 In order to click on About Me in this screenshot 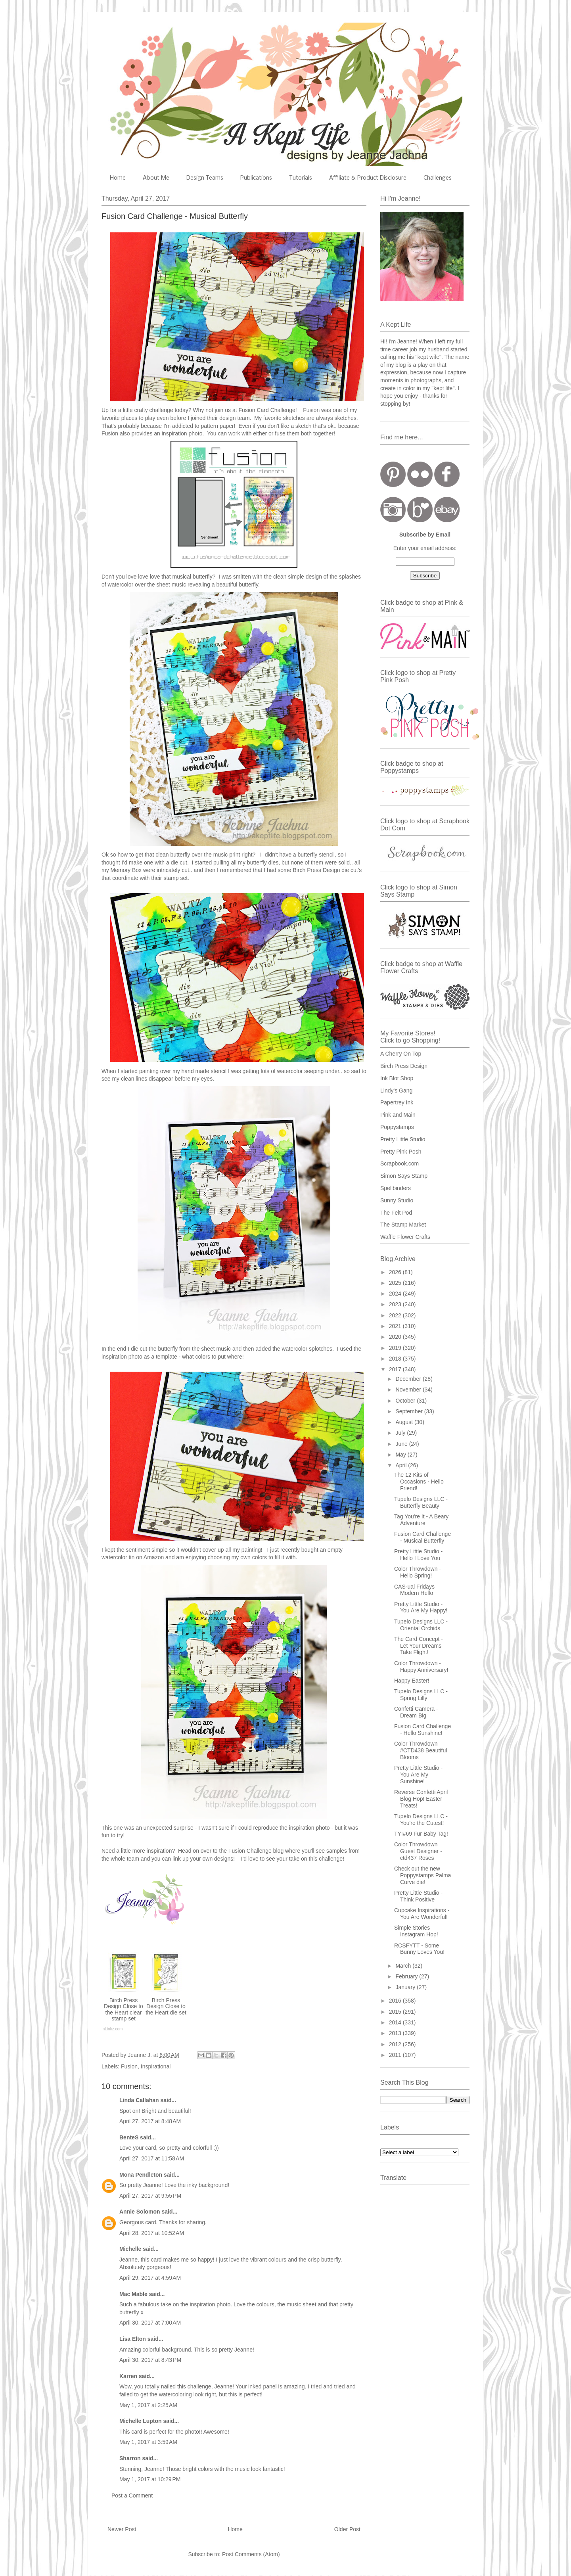, I will do `click(156, 178)`.